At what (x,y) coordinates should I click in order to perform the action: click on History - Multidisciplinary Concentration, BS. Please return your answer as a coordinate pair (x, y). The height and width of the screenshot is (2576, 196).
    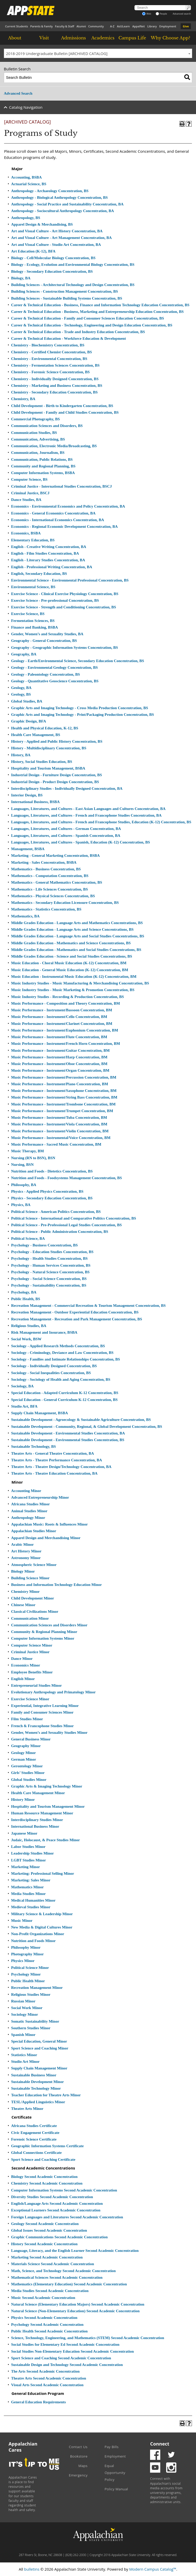
    Looking at the image, I should click on (48, 748).